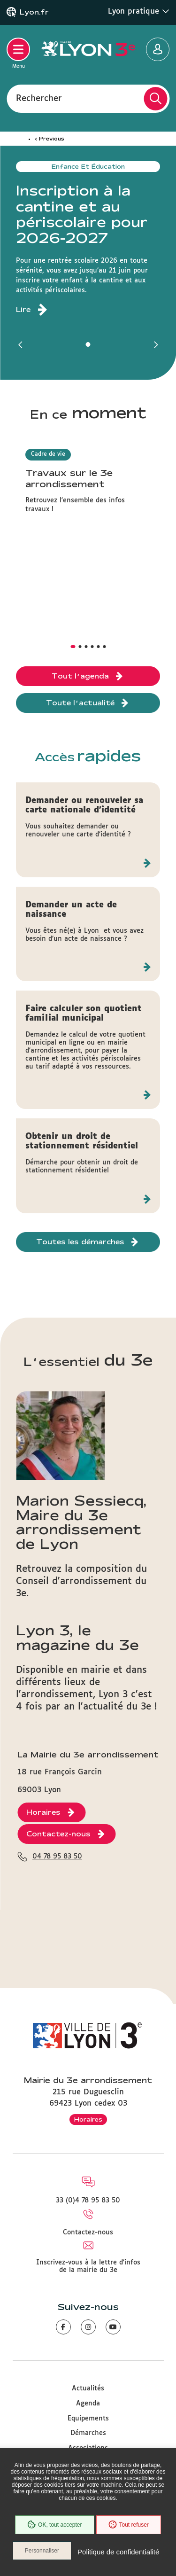 The image size is (176, 2576). What do you see at coordinates (88, 2232) in the screenshot?
I see `Contactez-nous` at bounding box center [88, 2232].